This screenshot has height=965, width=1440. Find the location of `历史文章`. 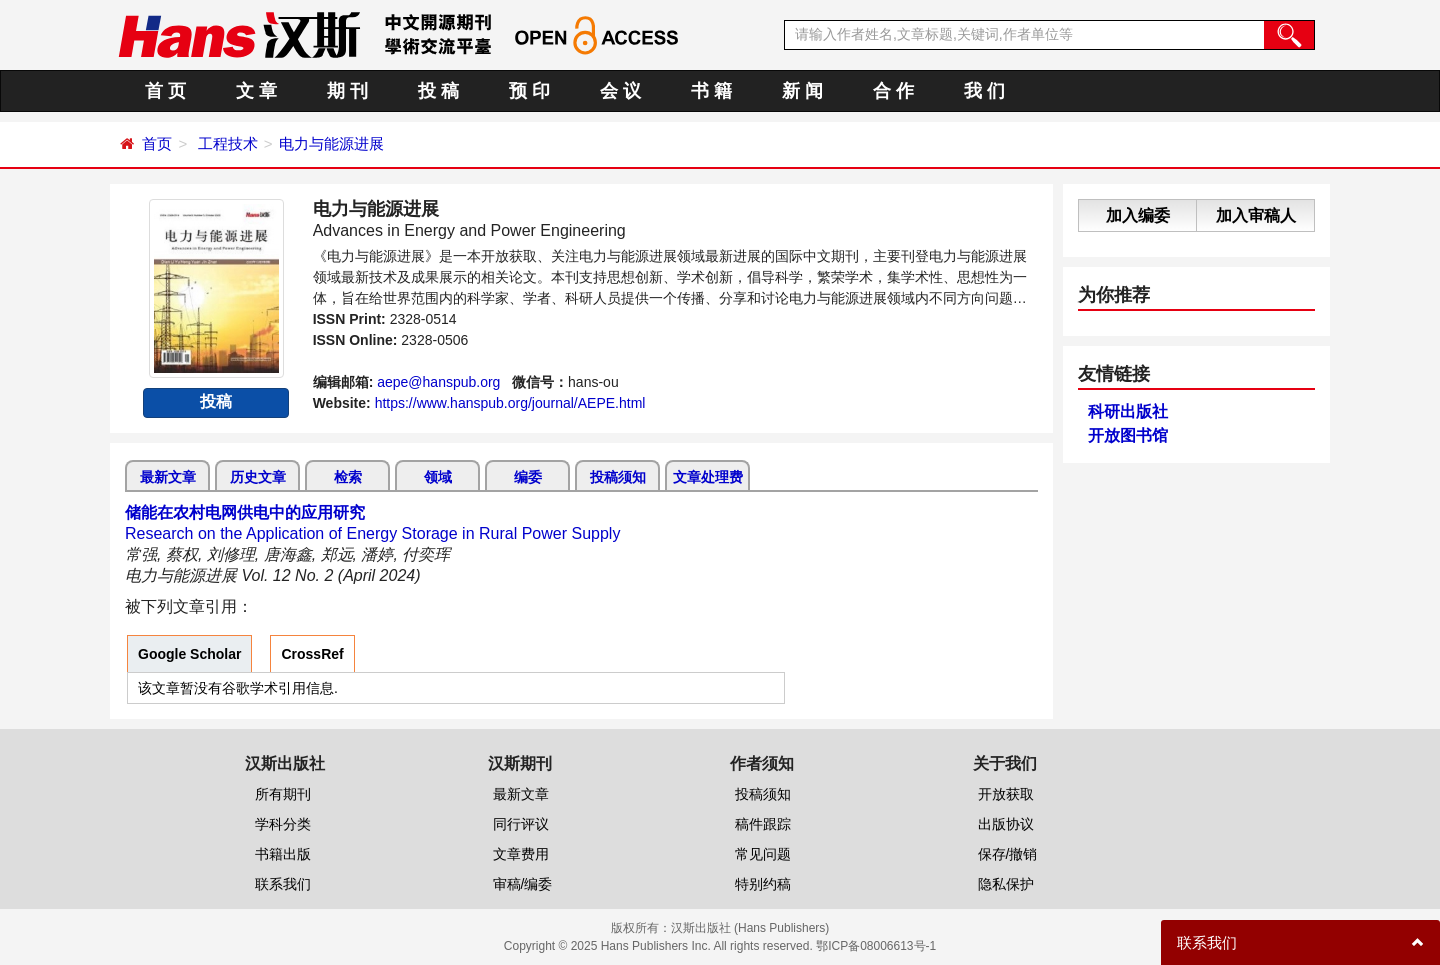

历史文章 is located at coordinates (258, 477).